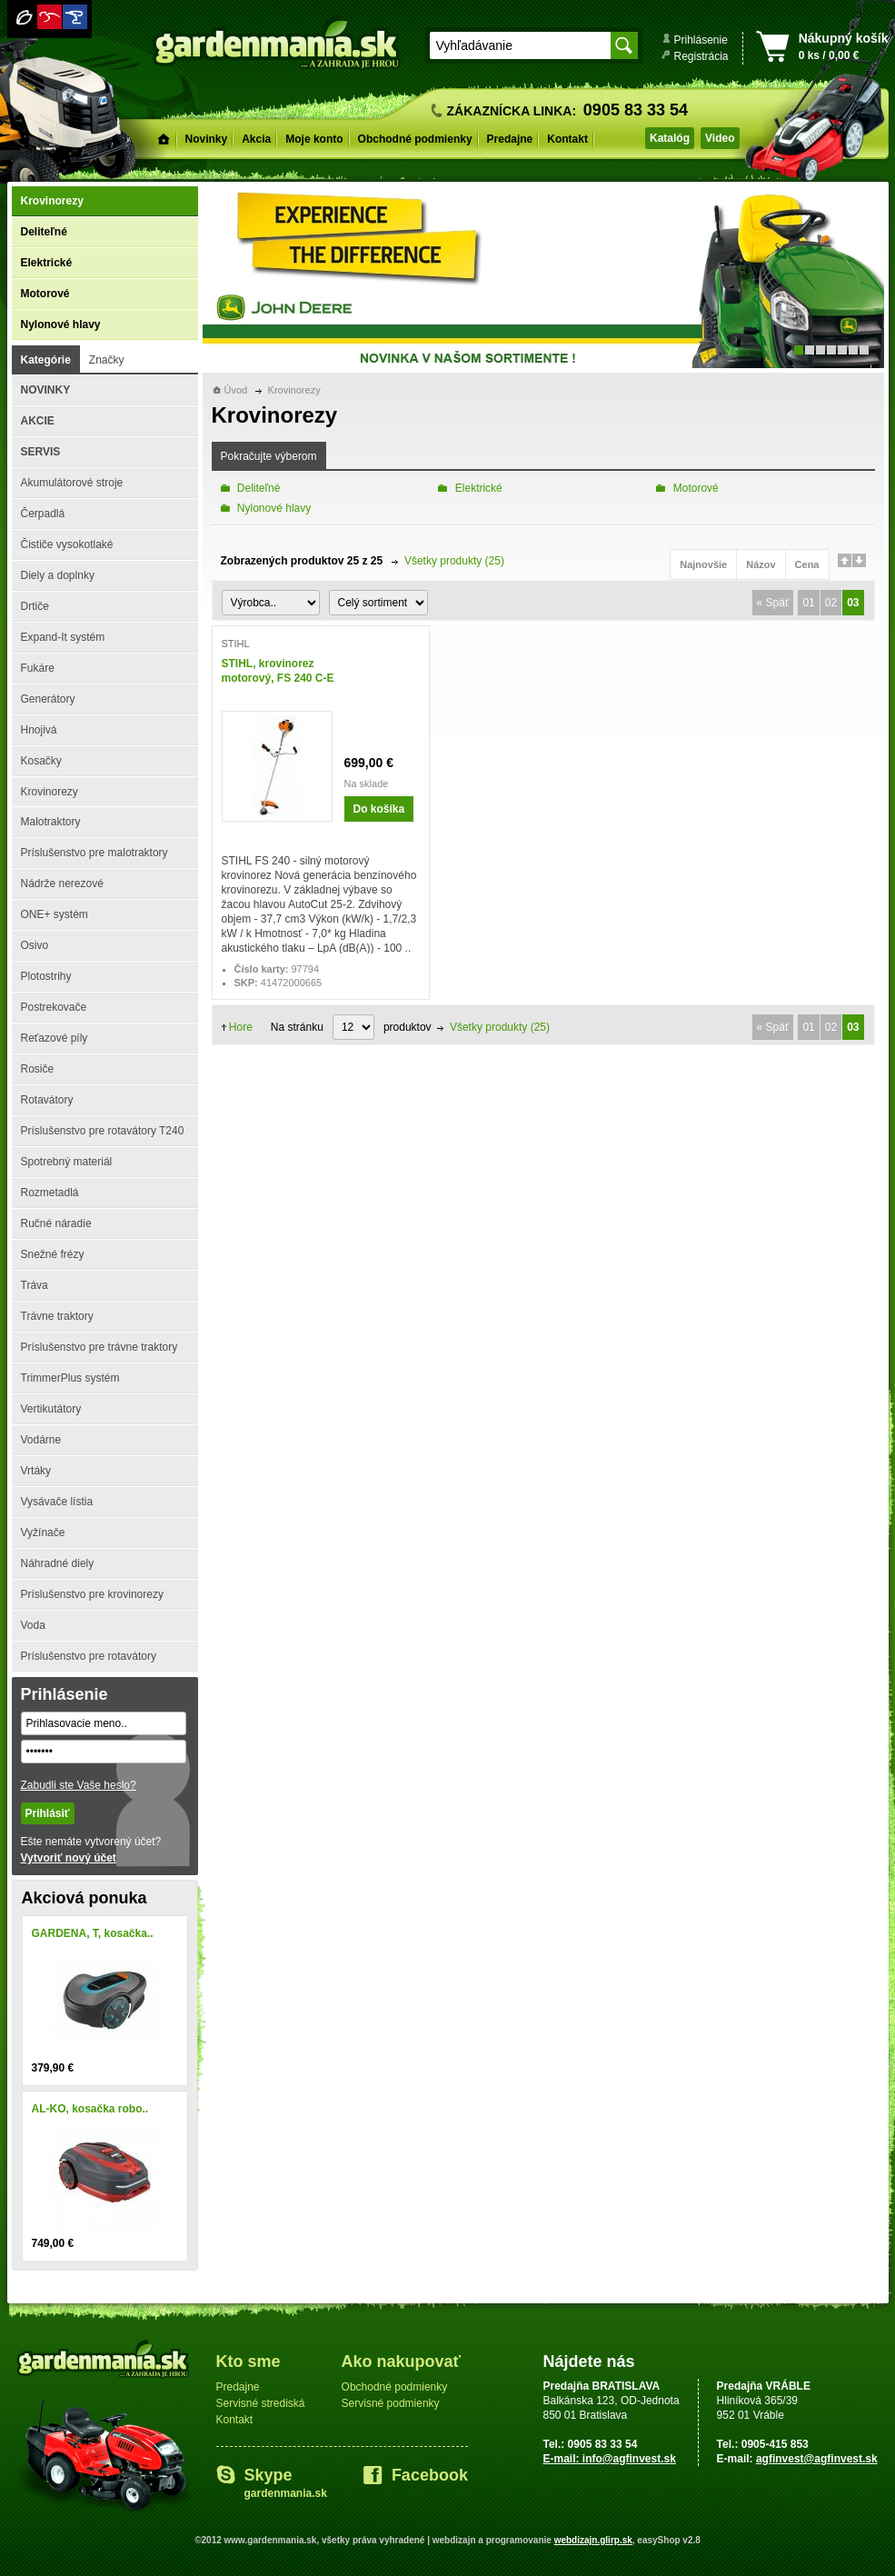 The height and width of the screenshot is (2576, 895). Describe the element at coordinates (99, 1347) in the screenshot. I see `Príslušenstvo pre trávne traktory` at that location.